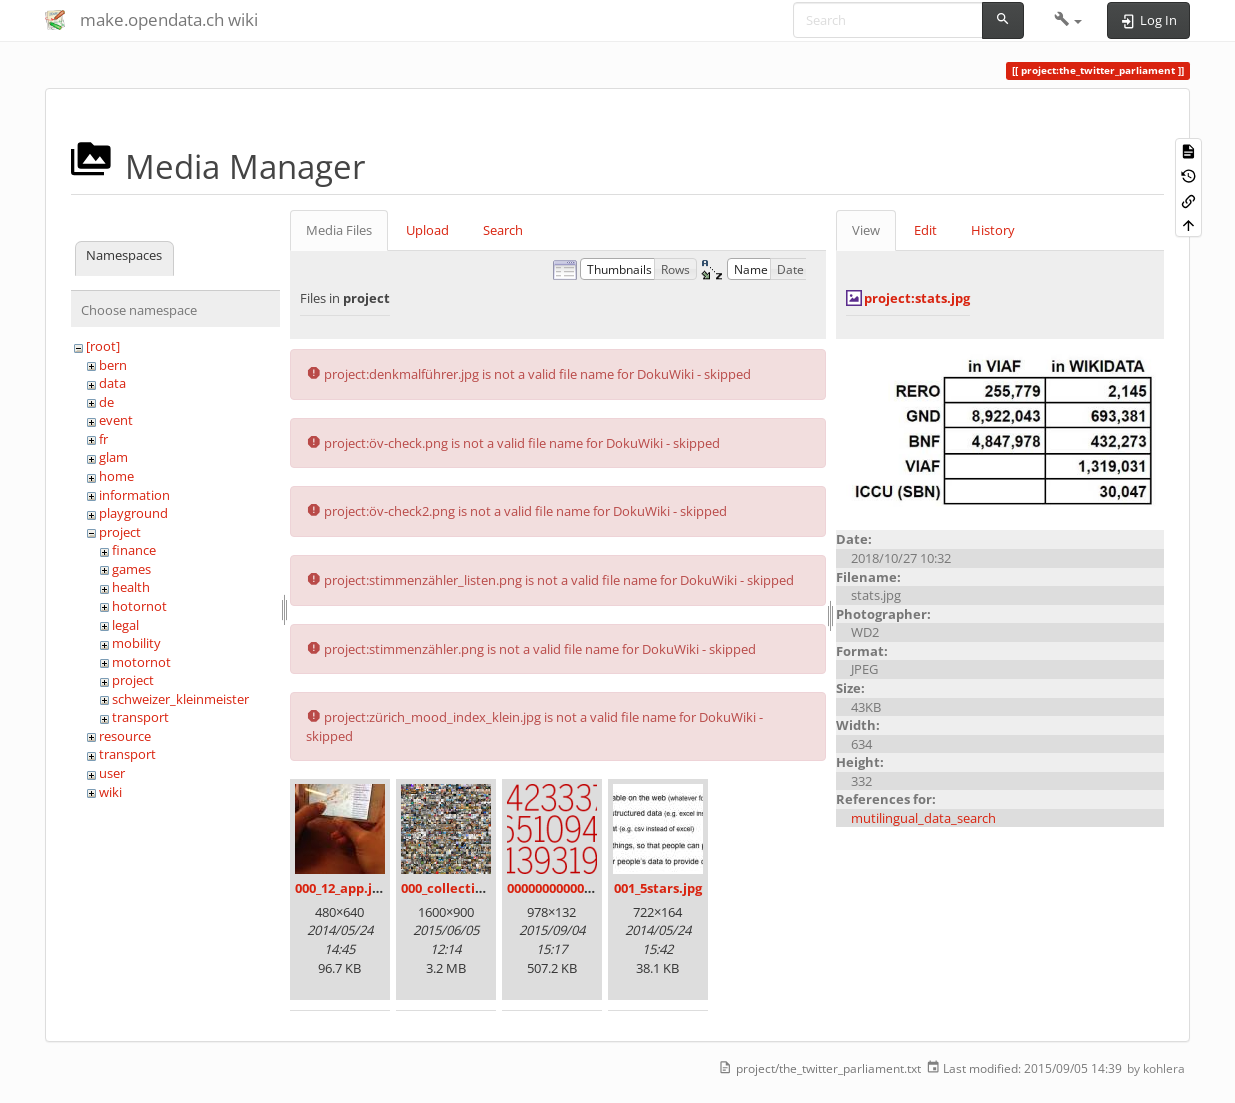 The height and width of the screenshot is (1103, 1235). Describe the element at coordinates (131, 569) in the screenshot. I see `games` at that location.